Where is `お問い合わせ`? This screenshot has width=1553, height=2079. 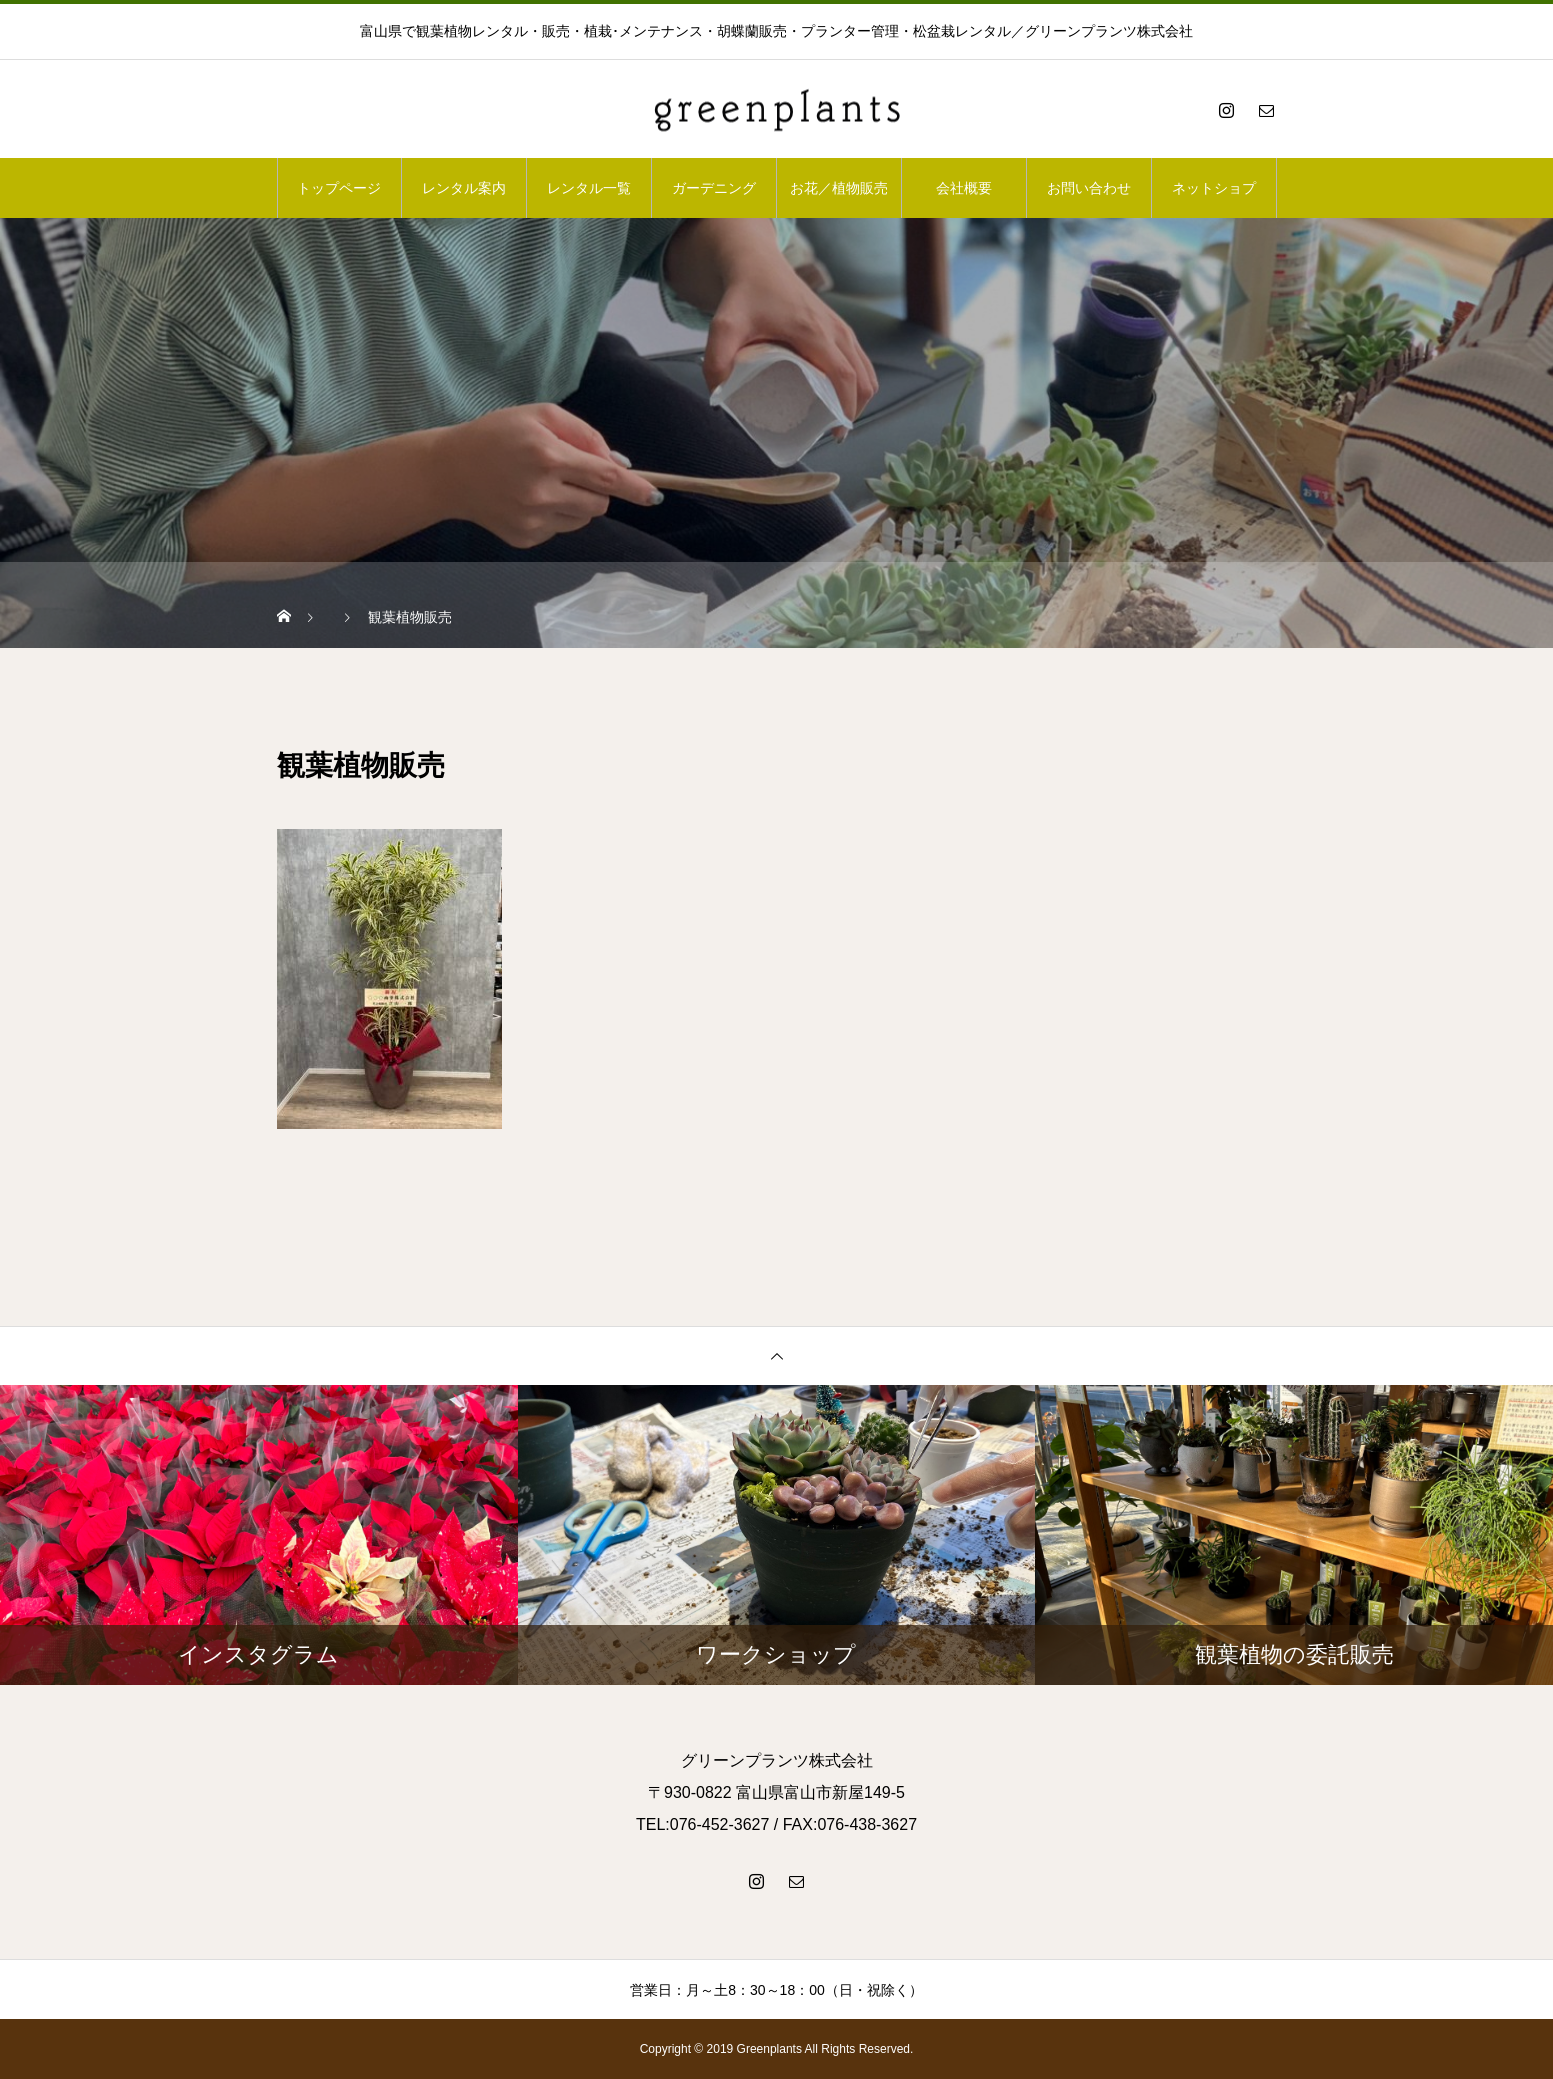
お問い合わせ is located at coordinates (1089, 188).